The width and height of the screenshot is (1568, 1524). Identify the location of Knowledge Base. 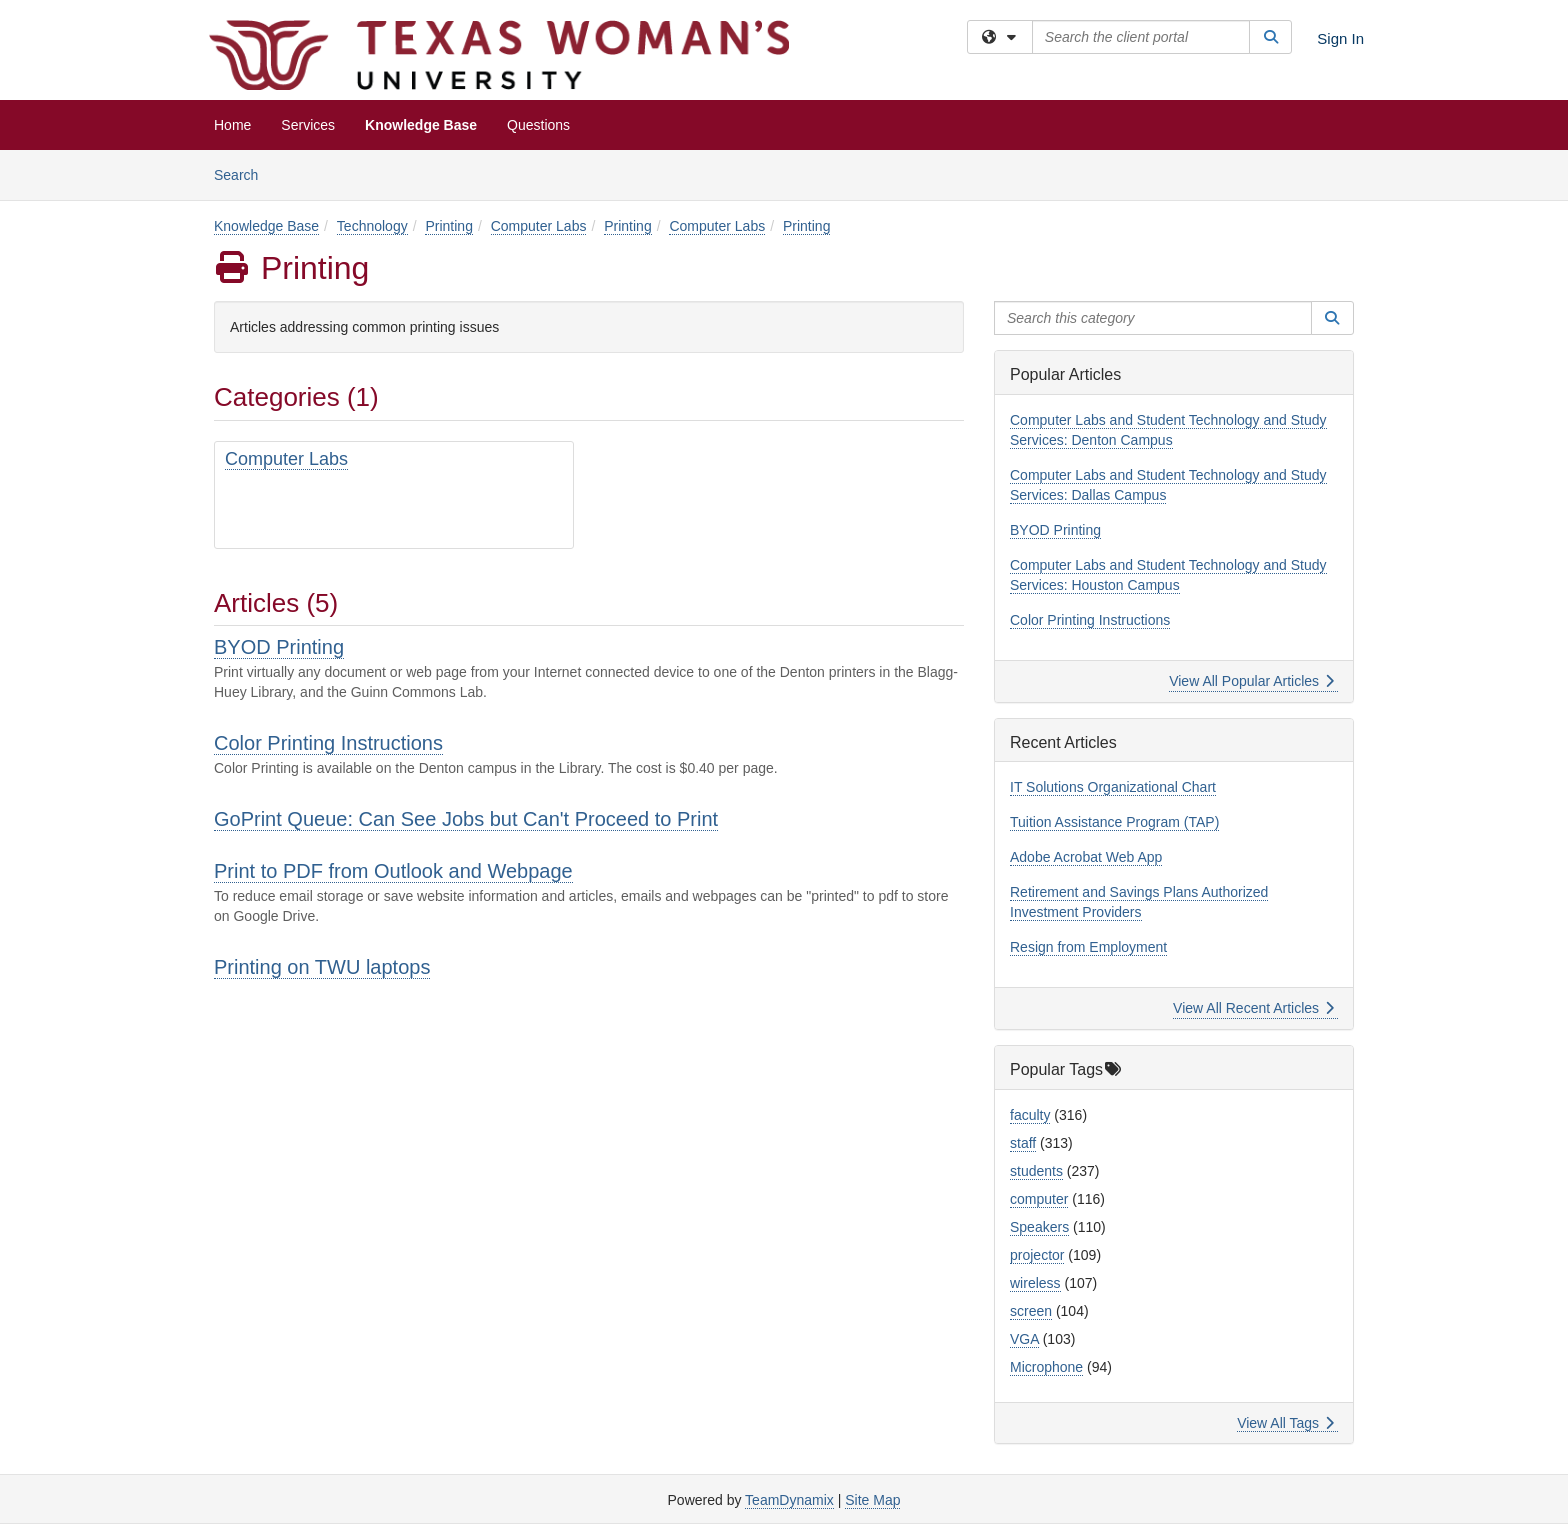
(421, 125).